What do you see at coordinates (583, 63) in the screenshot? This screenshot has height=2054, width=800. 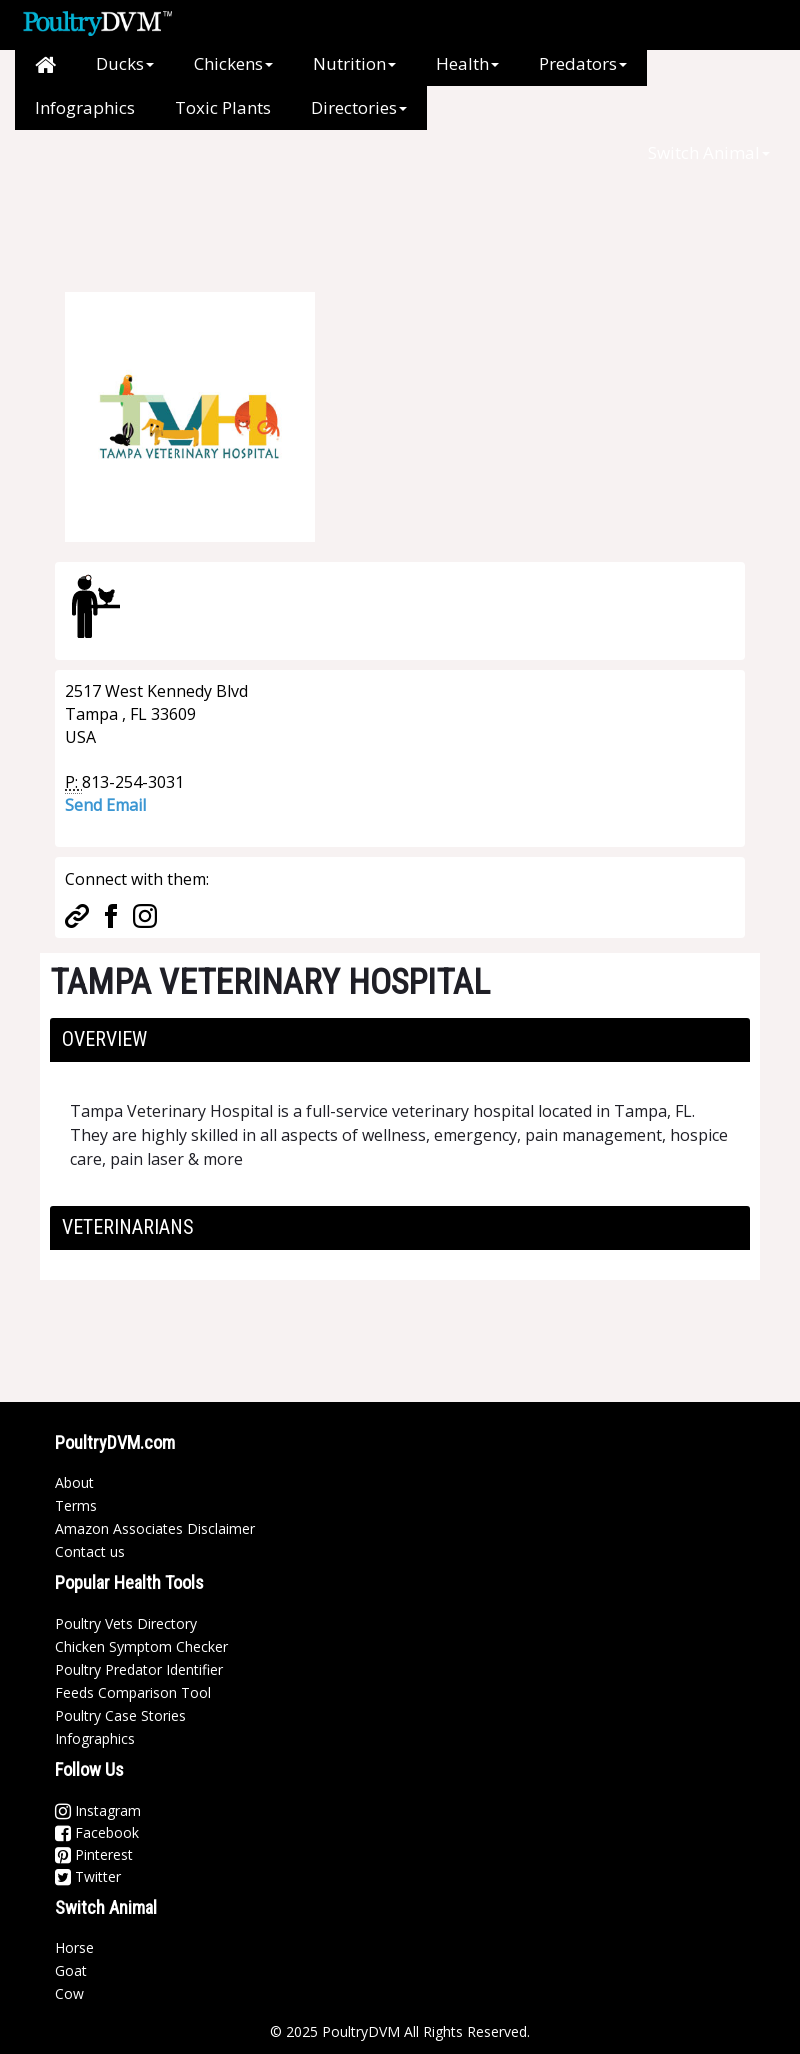 I see `Predators` at bounding box center [583, 63].